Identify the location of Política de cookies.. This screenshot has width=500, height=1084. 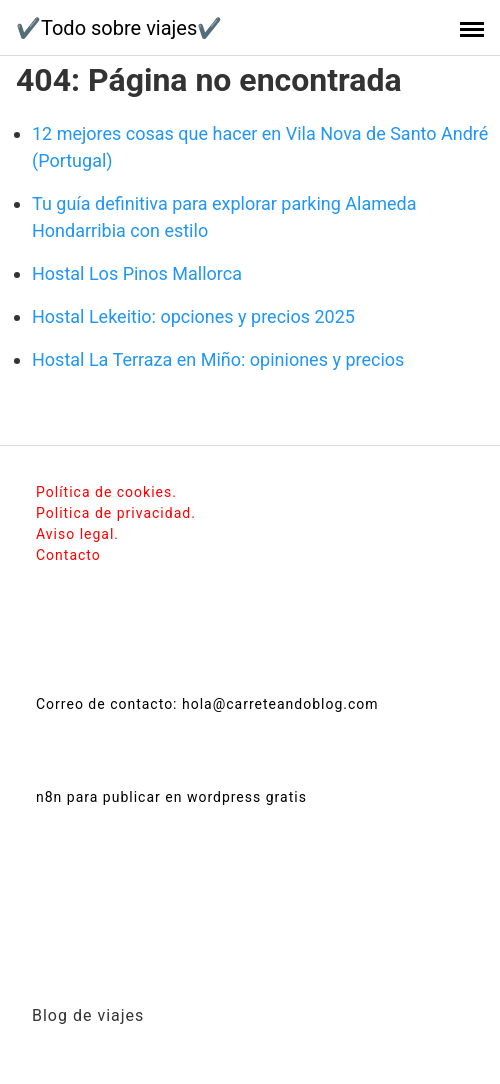
(106, 492).